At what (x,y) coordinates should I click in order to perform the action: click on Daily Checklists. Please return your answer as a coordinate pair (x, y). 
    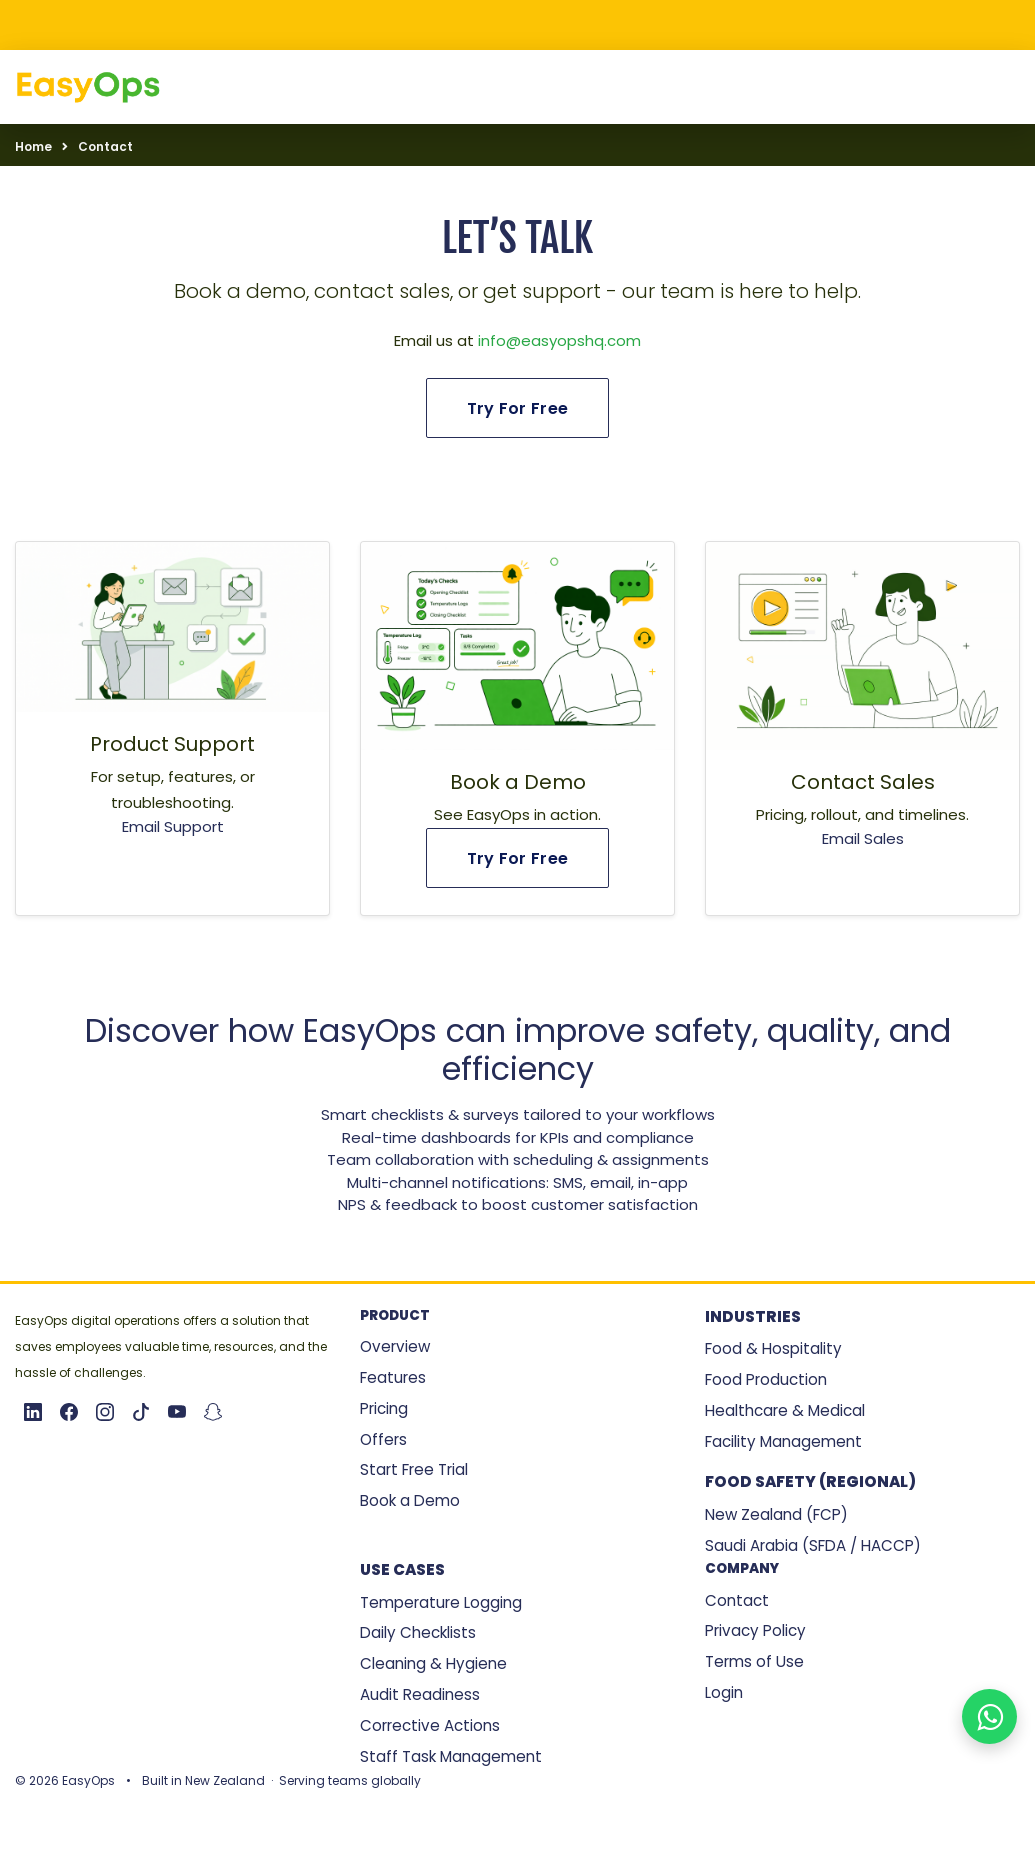
    Looking at the image, I should click on (418, 1632).